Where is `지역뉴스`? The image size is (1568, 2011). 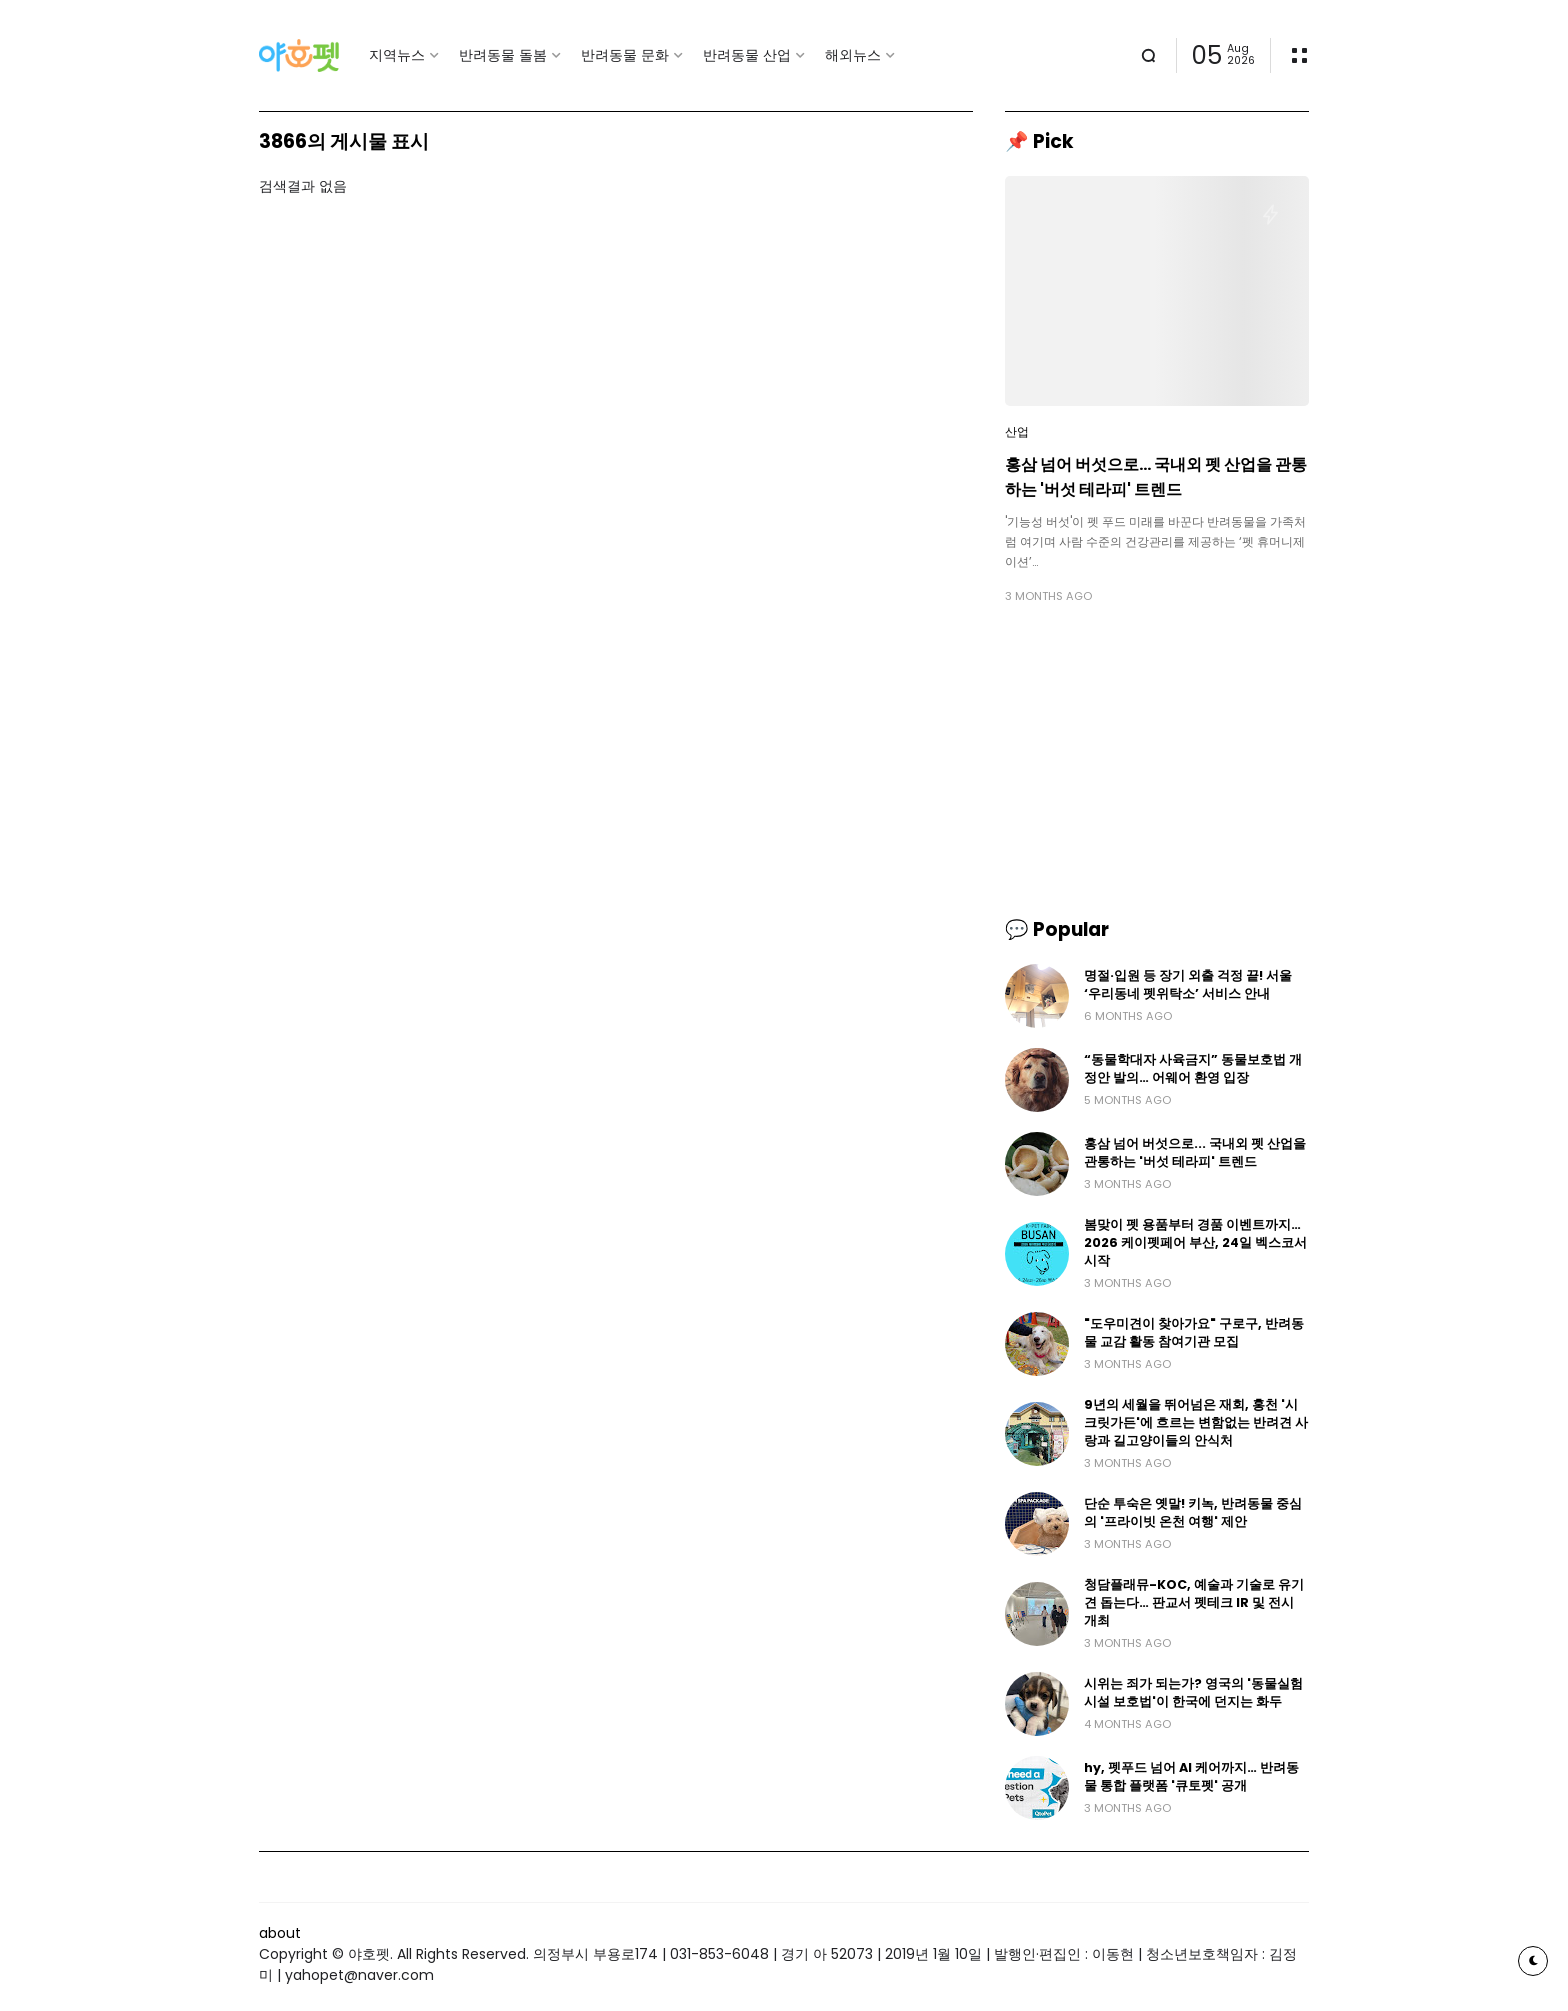 지역뉴스 is located at coordinates (397, 55).